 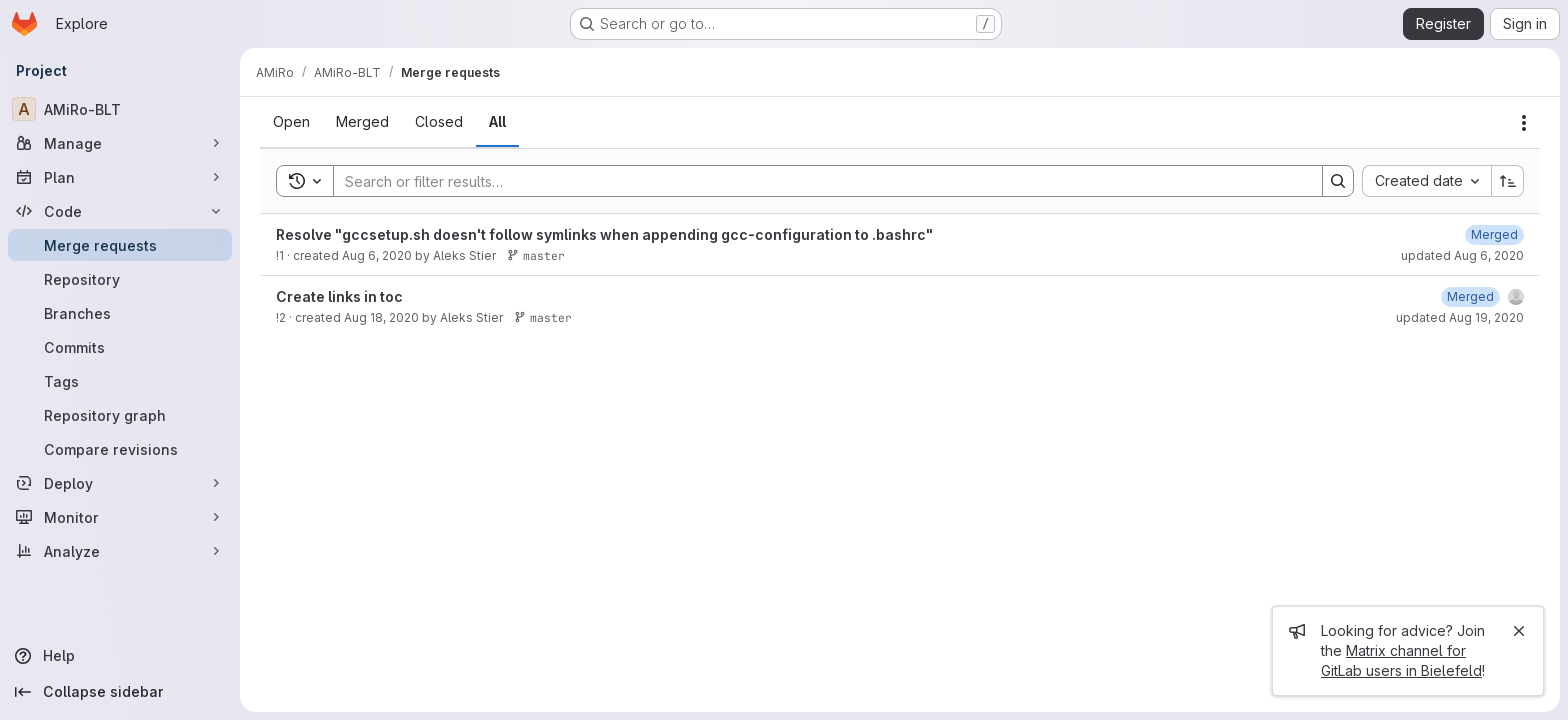 I want to click on [Search], so click(x=818, y=181).